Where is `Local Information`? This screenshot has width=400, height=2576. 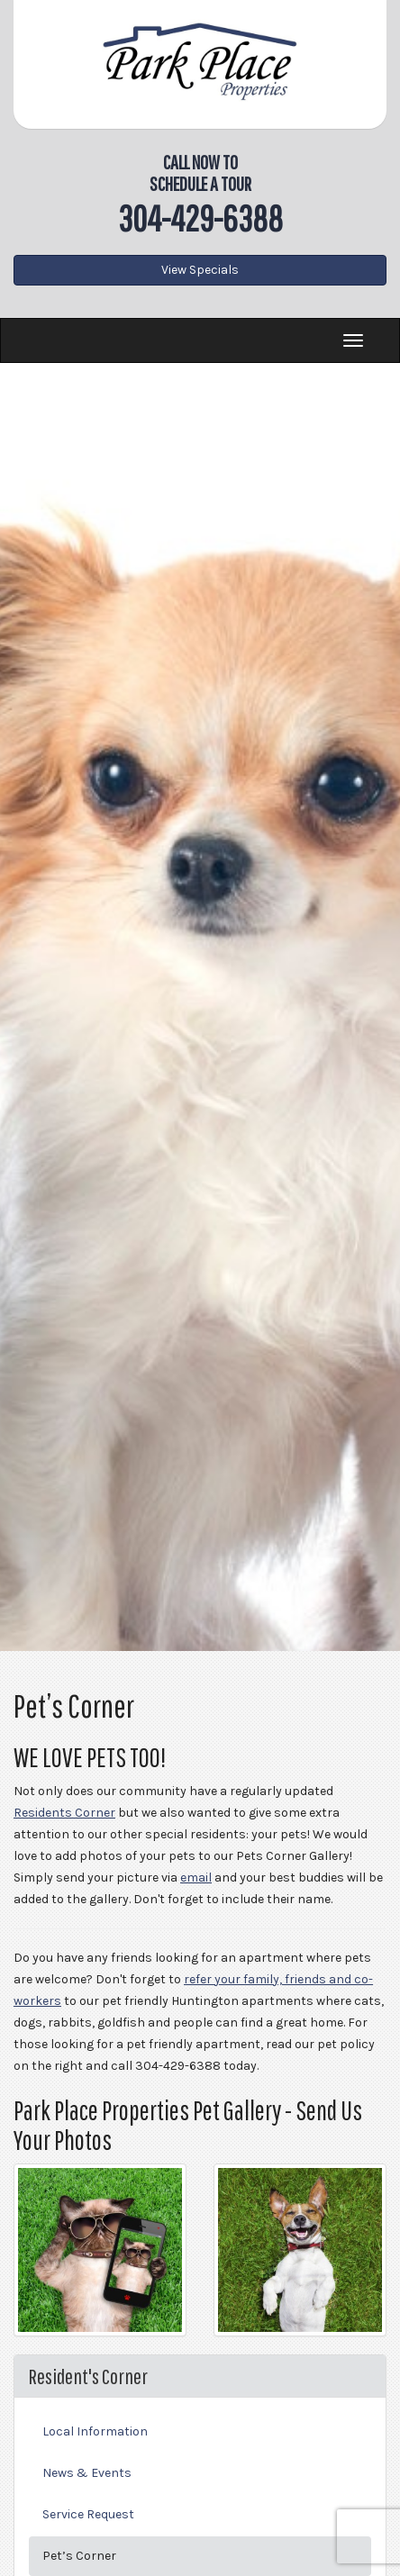
Local Information is located at coordinates (95, 2431).